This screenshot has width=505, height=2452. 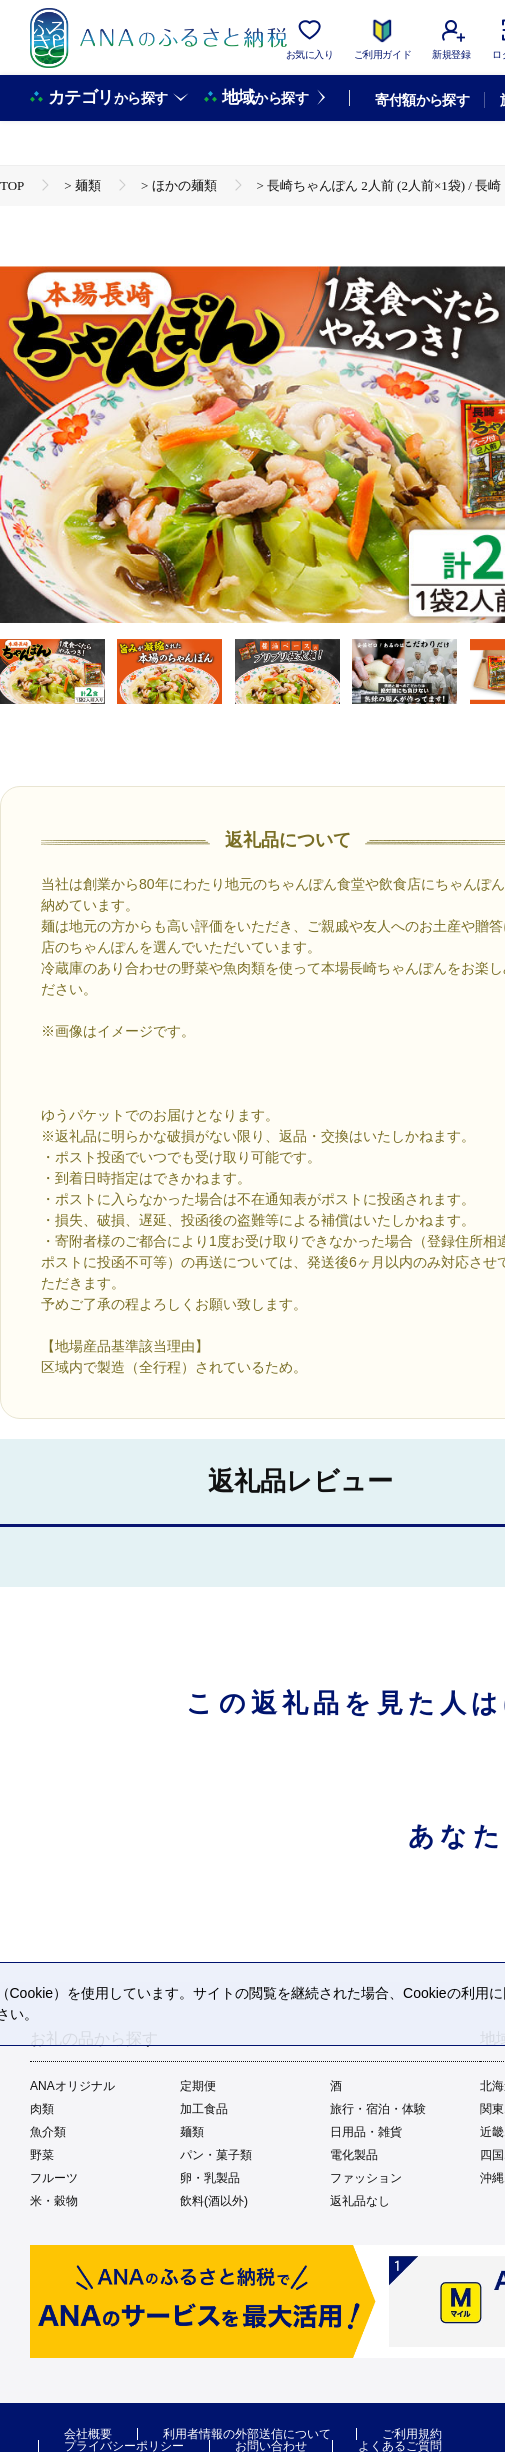 I want to click on ANAオリジナル, so click(x=72, y=2086).